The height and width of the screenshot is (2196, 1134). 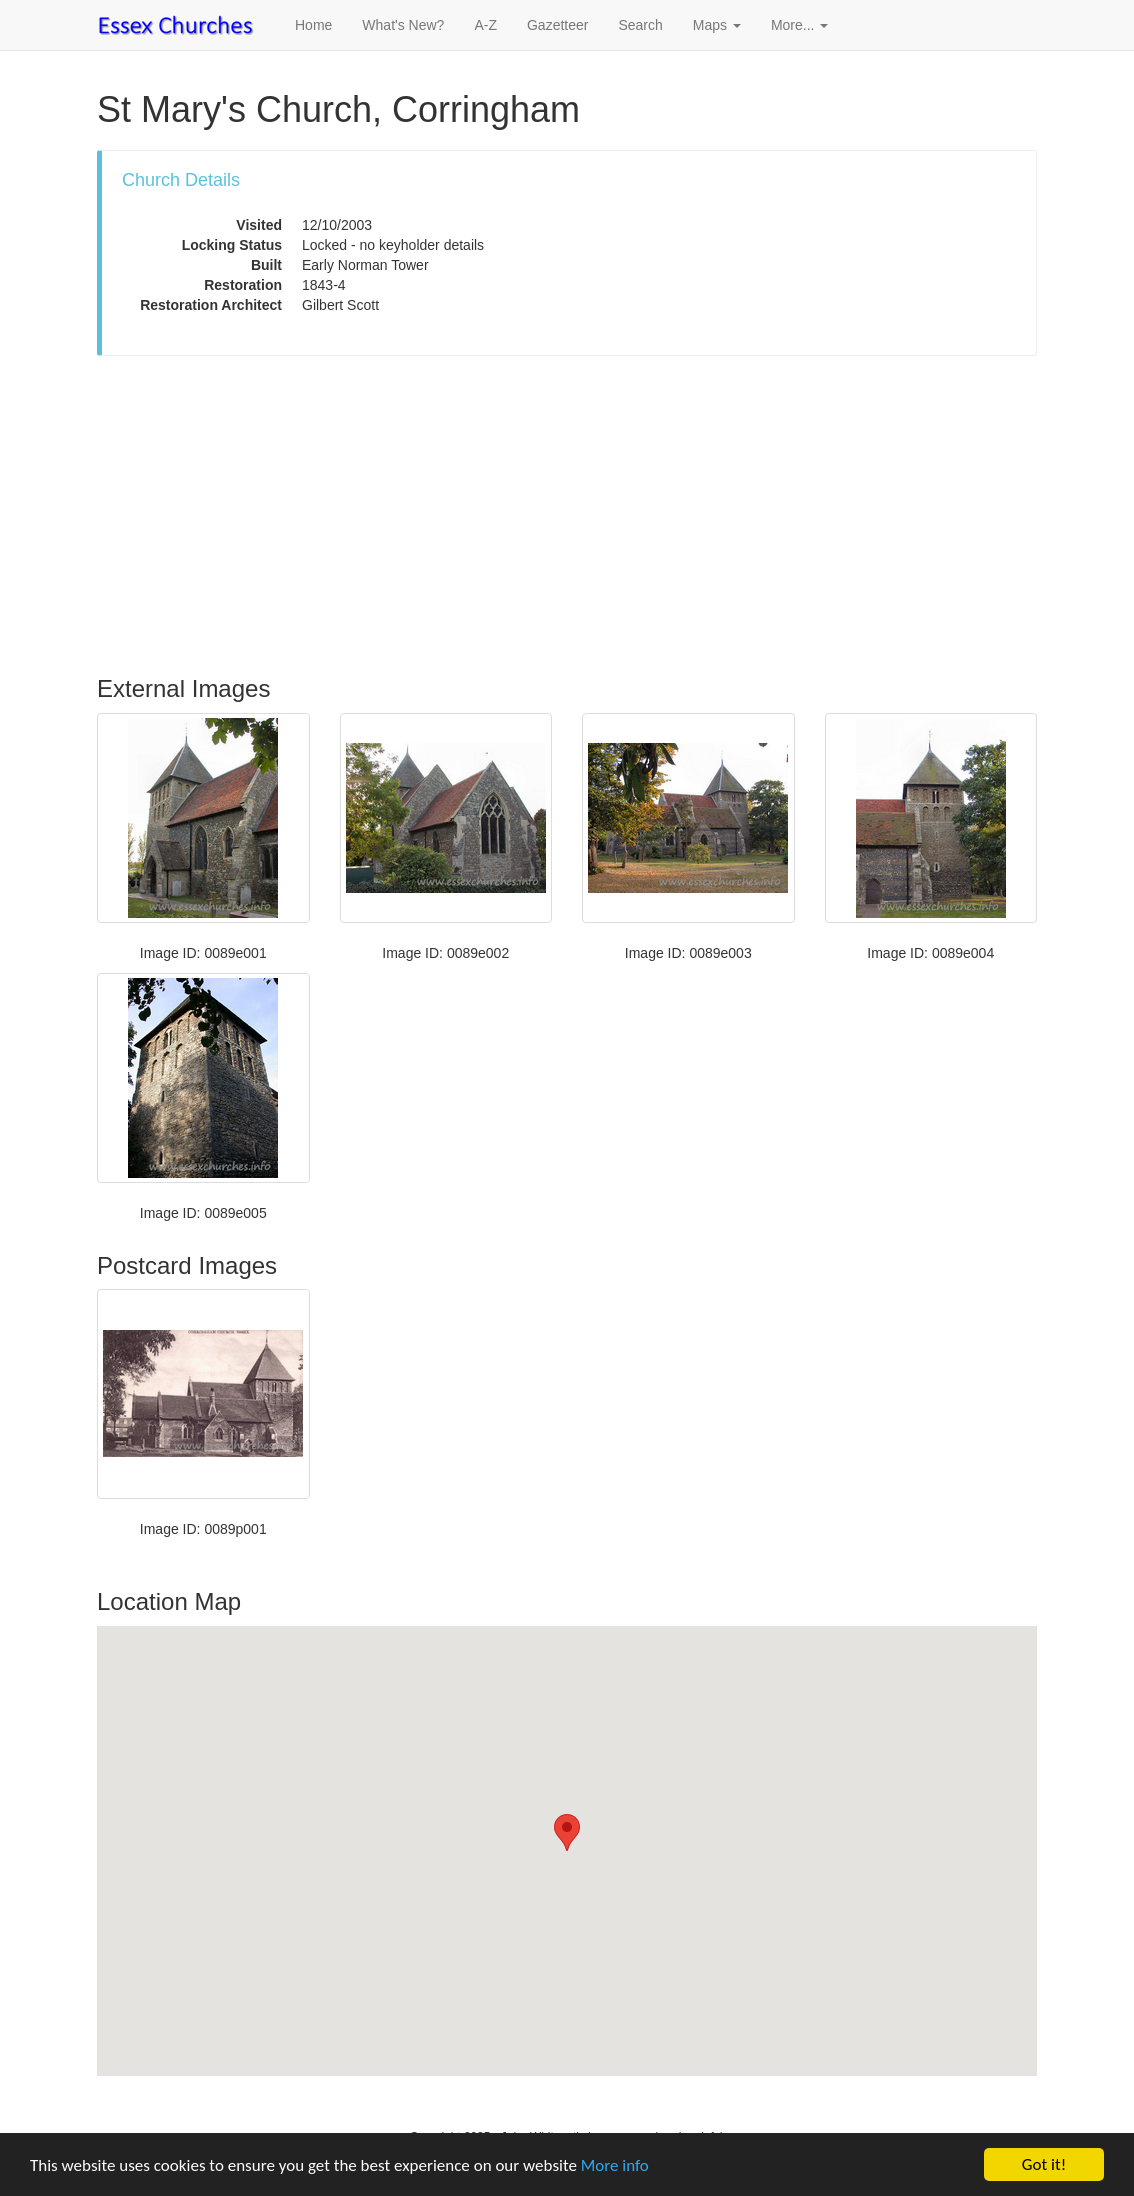 I want to click on Gazetteer, so click(x=557, y=25).